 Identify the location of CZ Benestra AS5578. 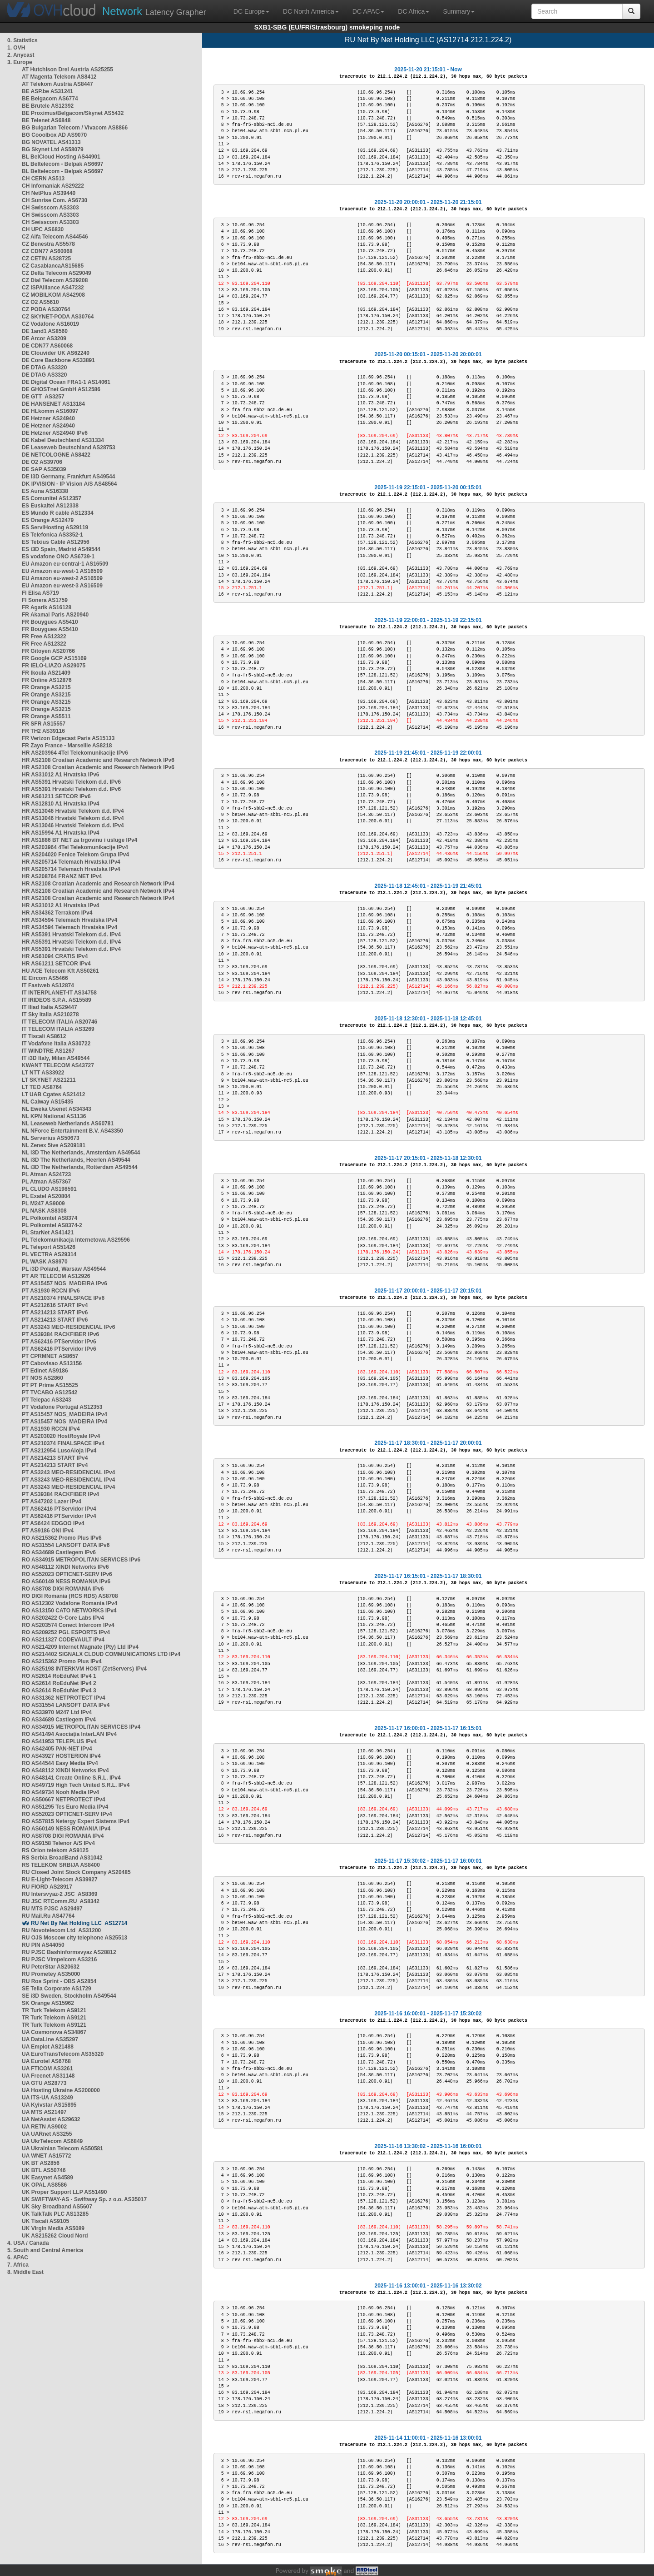
(48, 244).